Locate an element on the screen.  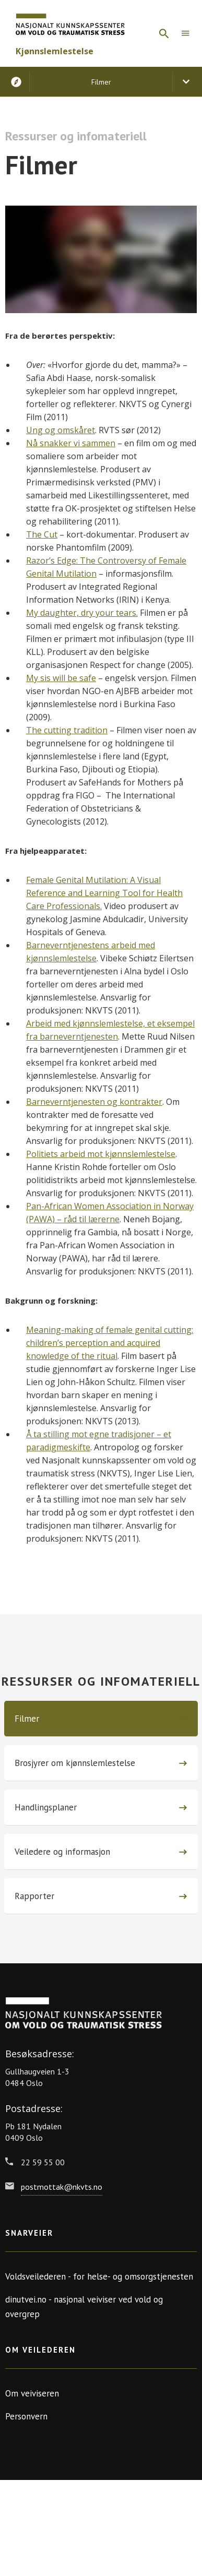
My daughter, dry your tears. is located at coordinates (82, 612).